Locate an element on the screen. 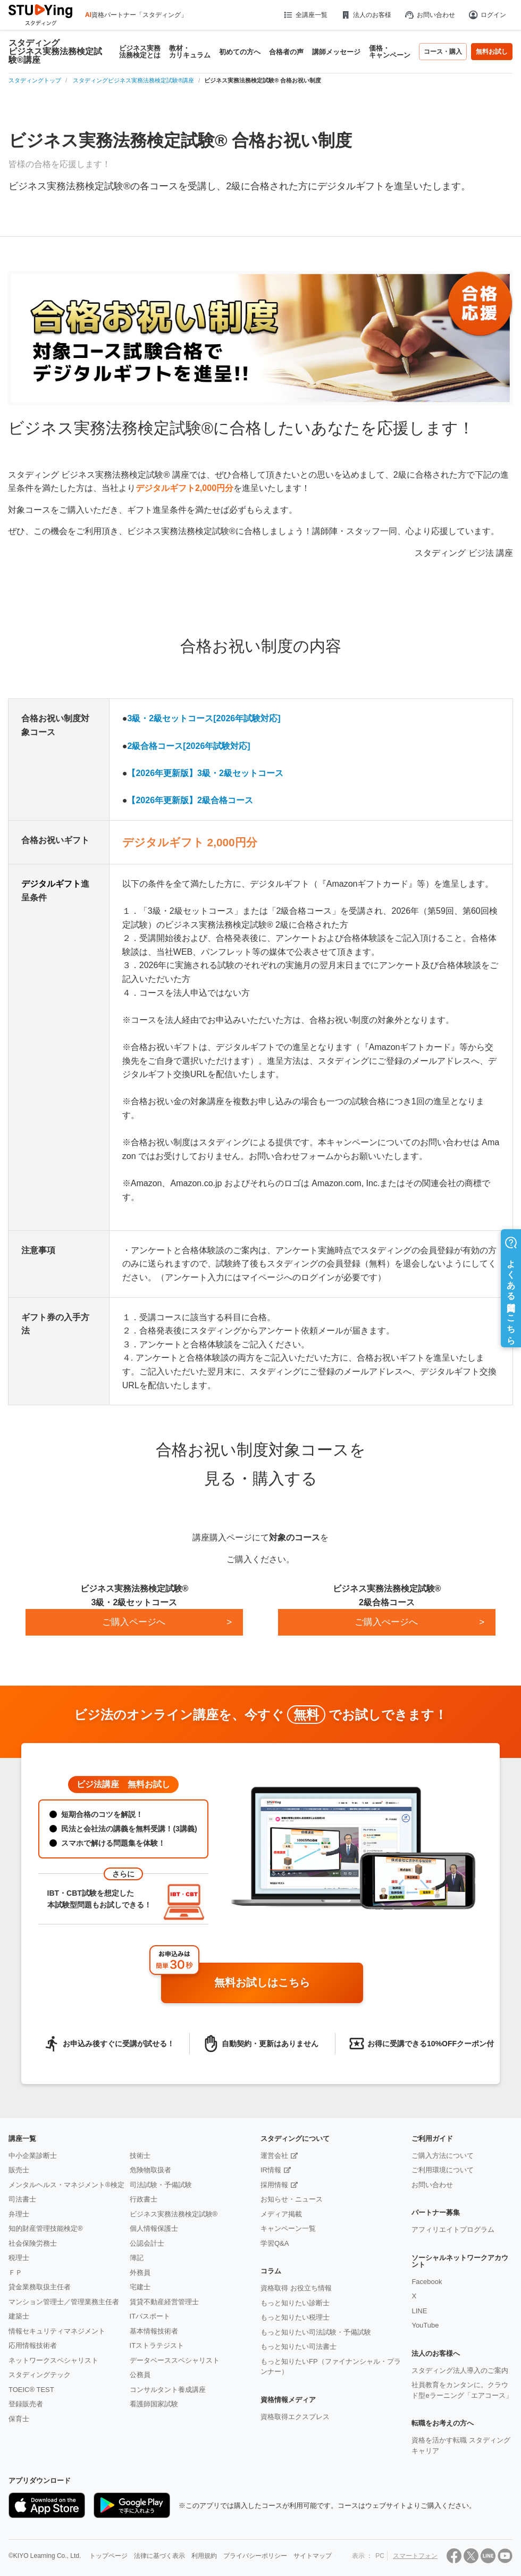 The width and height of the screenshot is (521, 2576). 無料お試しはこちら is located at coordinates (284, 1983).